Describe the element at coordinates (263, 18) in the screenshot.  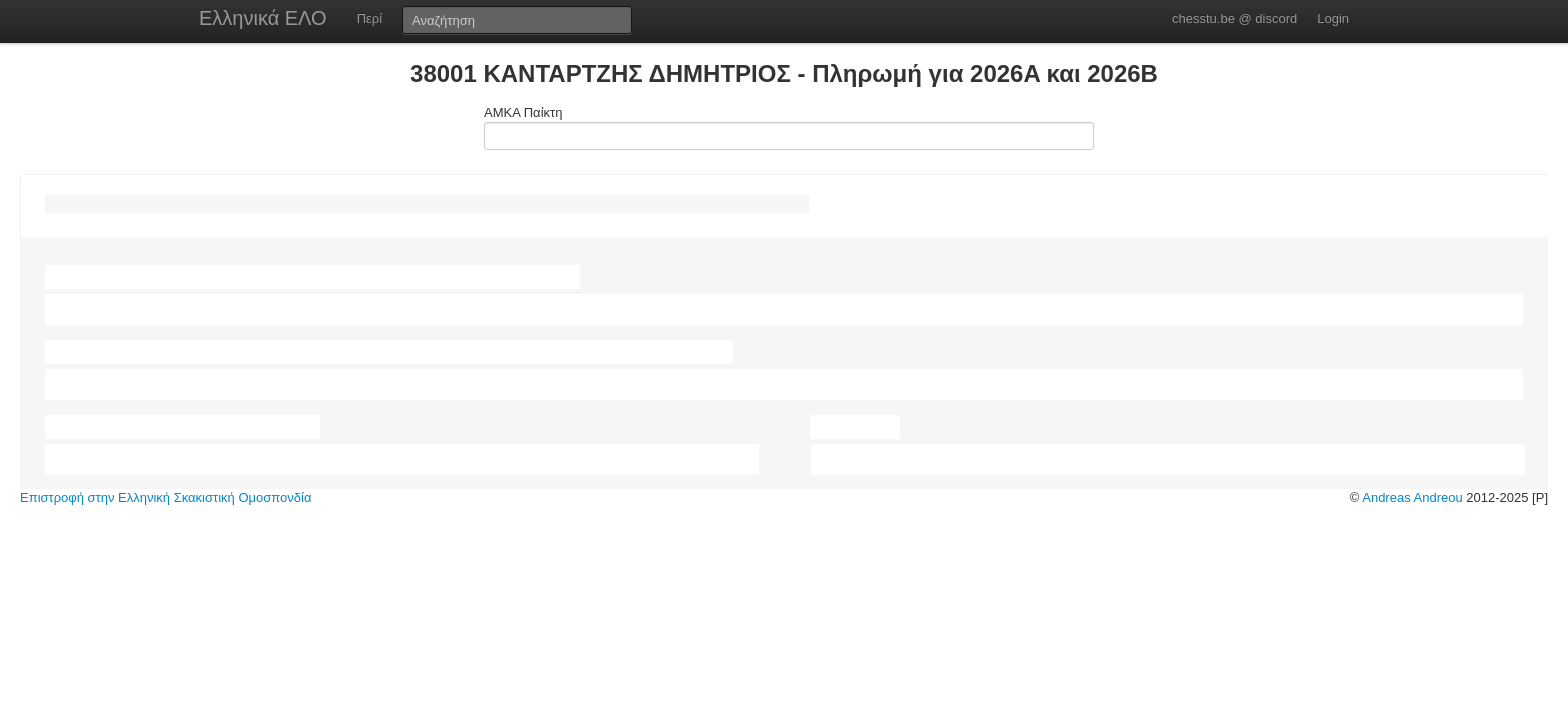
I see `Ελληνικά ΕΛΟ` at that location.